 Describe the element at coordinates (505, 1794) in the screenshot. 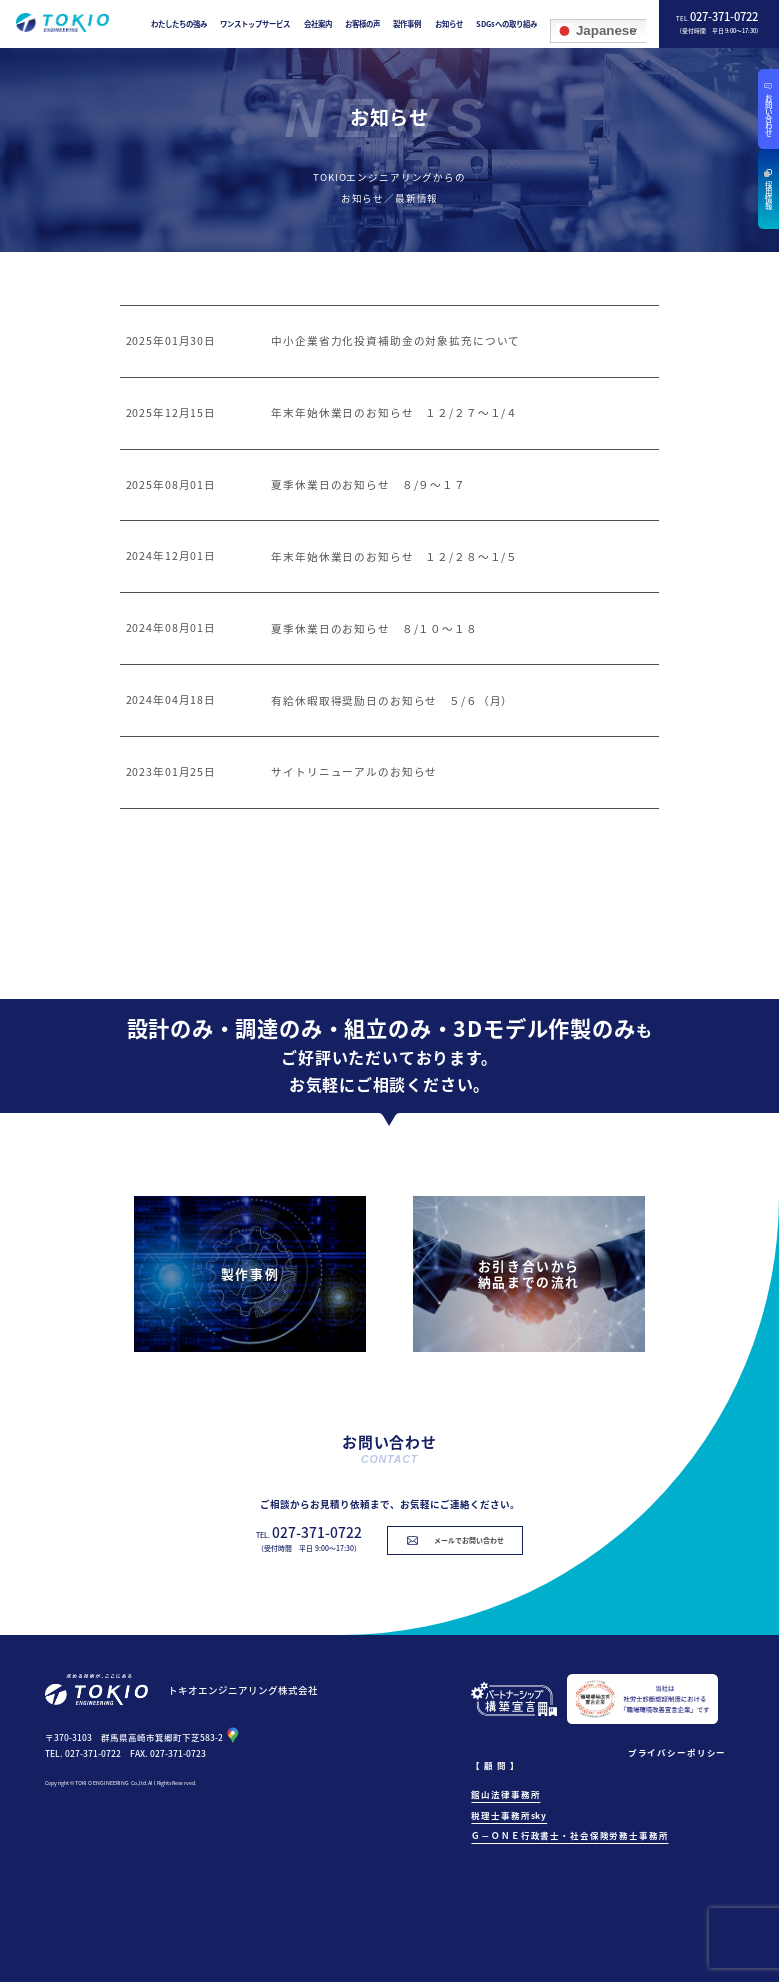

I see `館山法律事務所` at that location.